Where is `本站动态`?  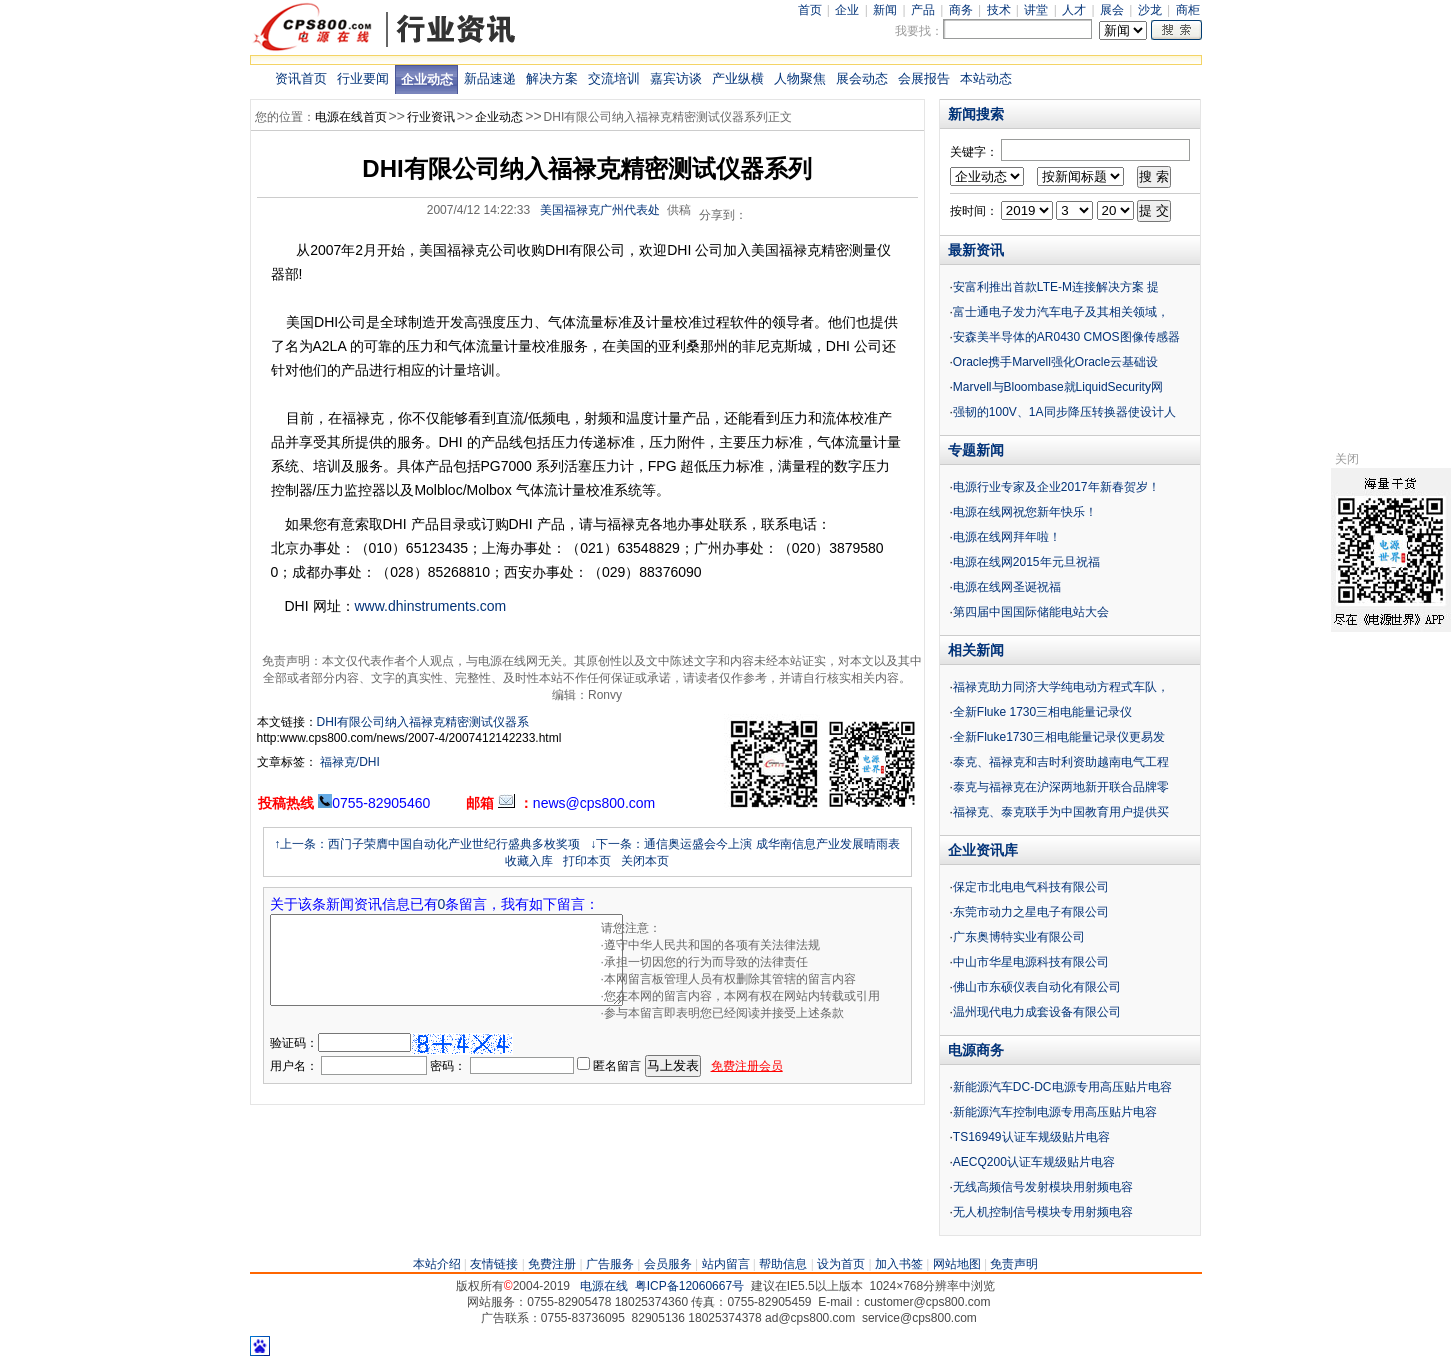
本站动态 is located at coordinates (986, 78).